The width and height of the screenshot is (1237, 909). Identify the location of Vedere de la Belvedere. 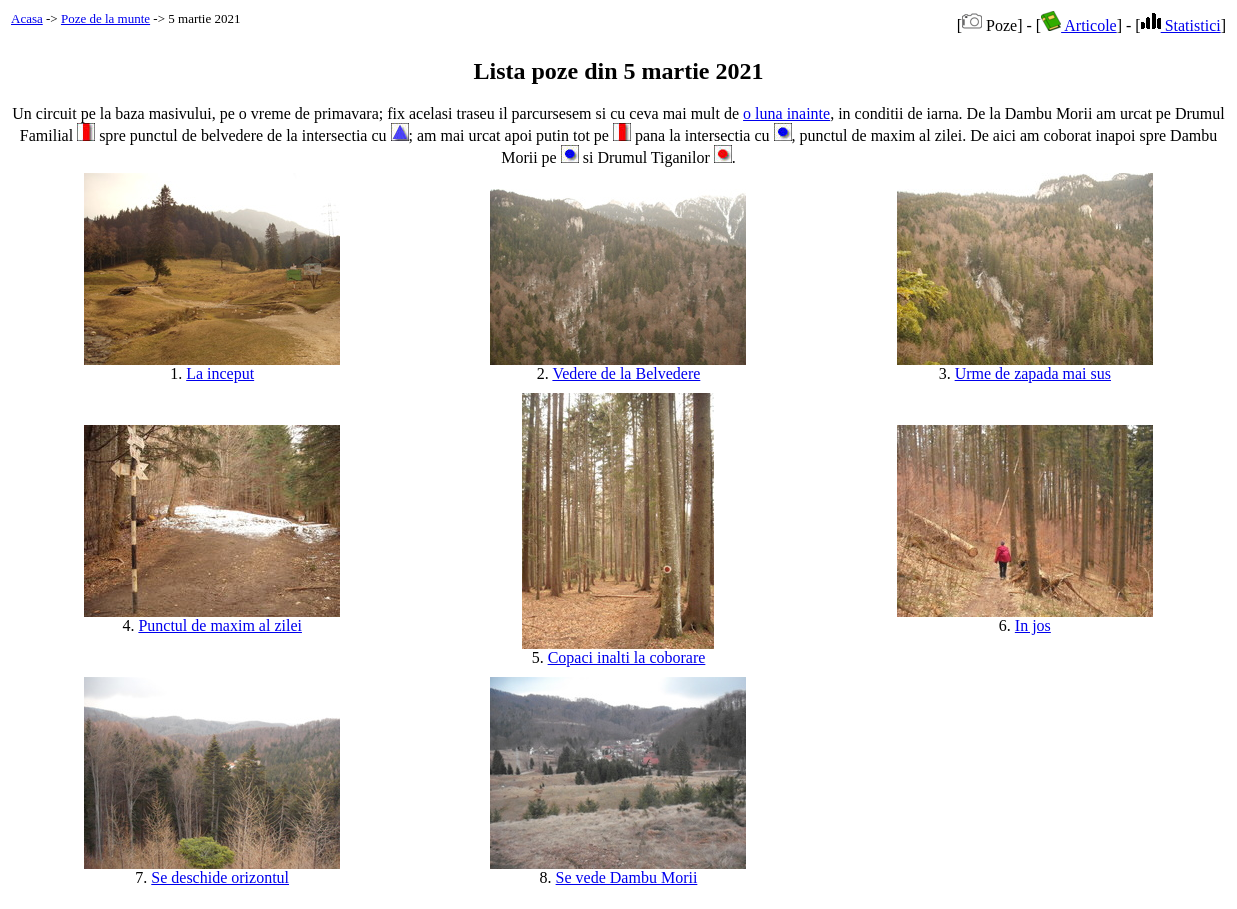
(626, 373).